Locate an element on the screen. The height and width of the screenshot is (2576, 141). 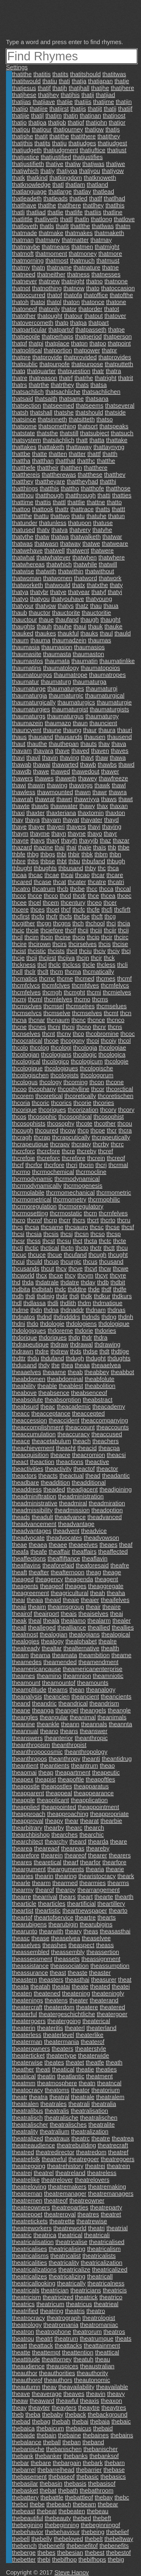
theanti is located at coordinates (91, 1758).